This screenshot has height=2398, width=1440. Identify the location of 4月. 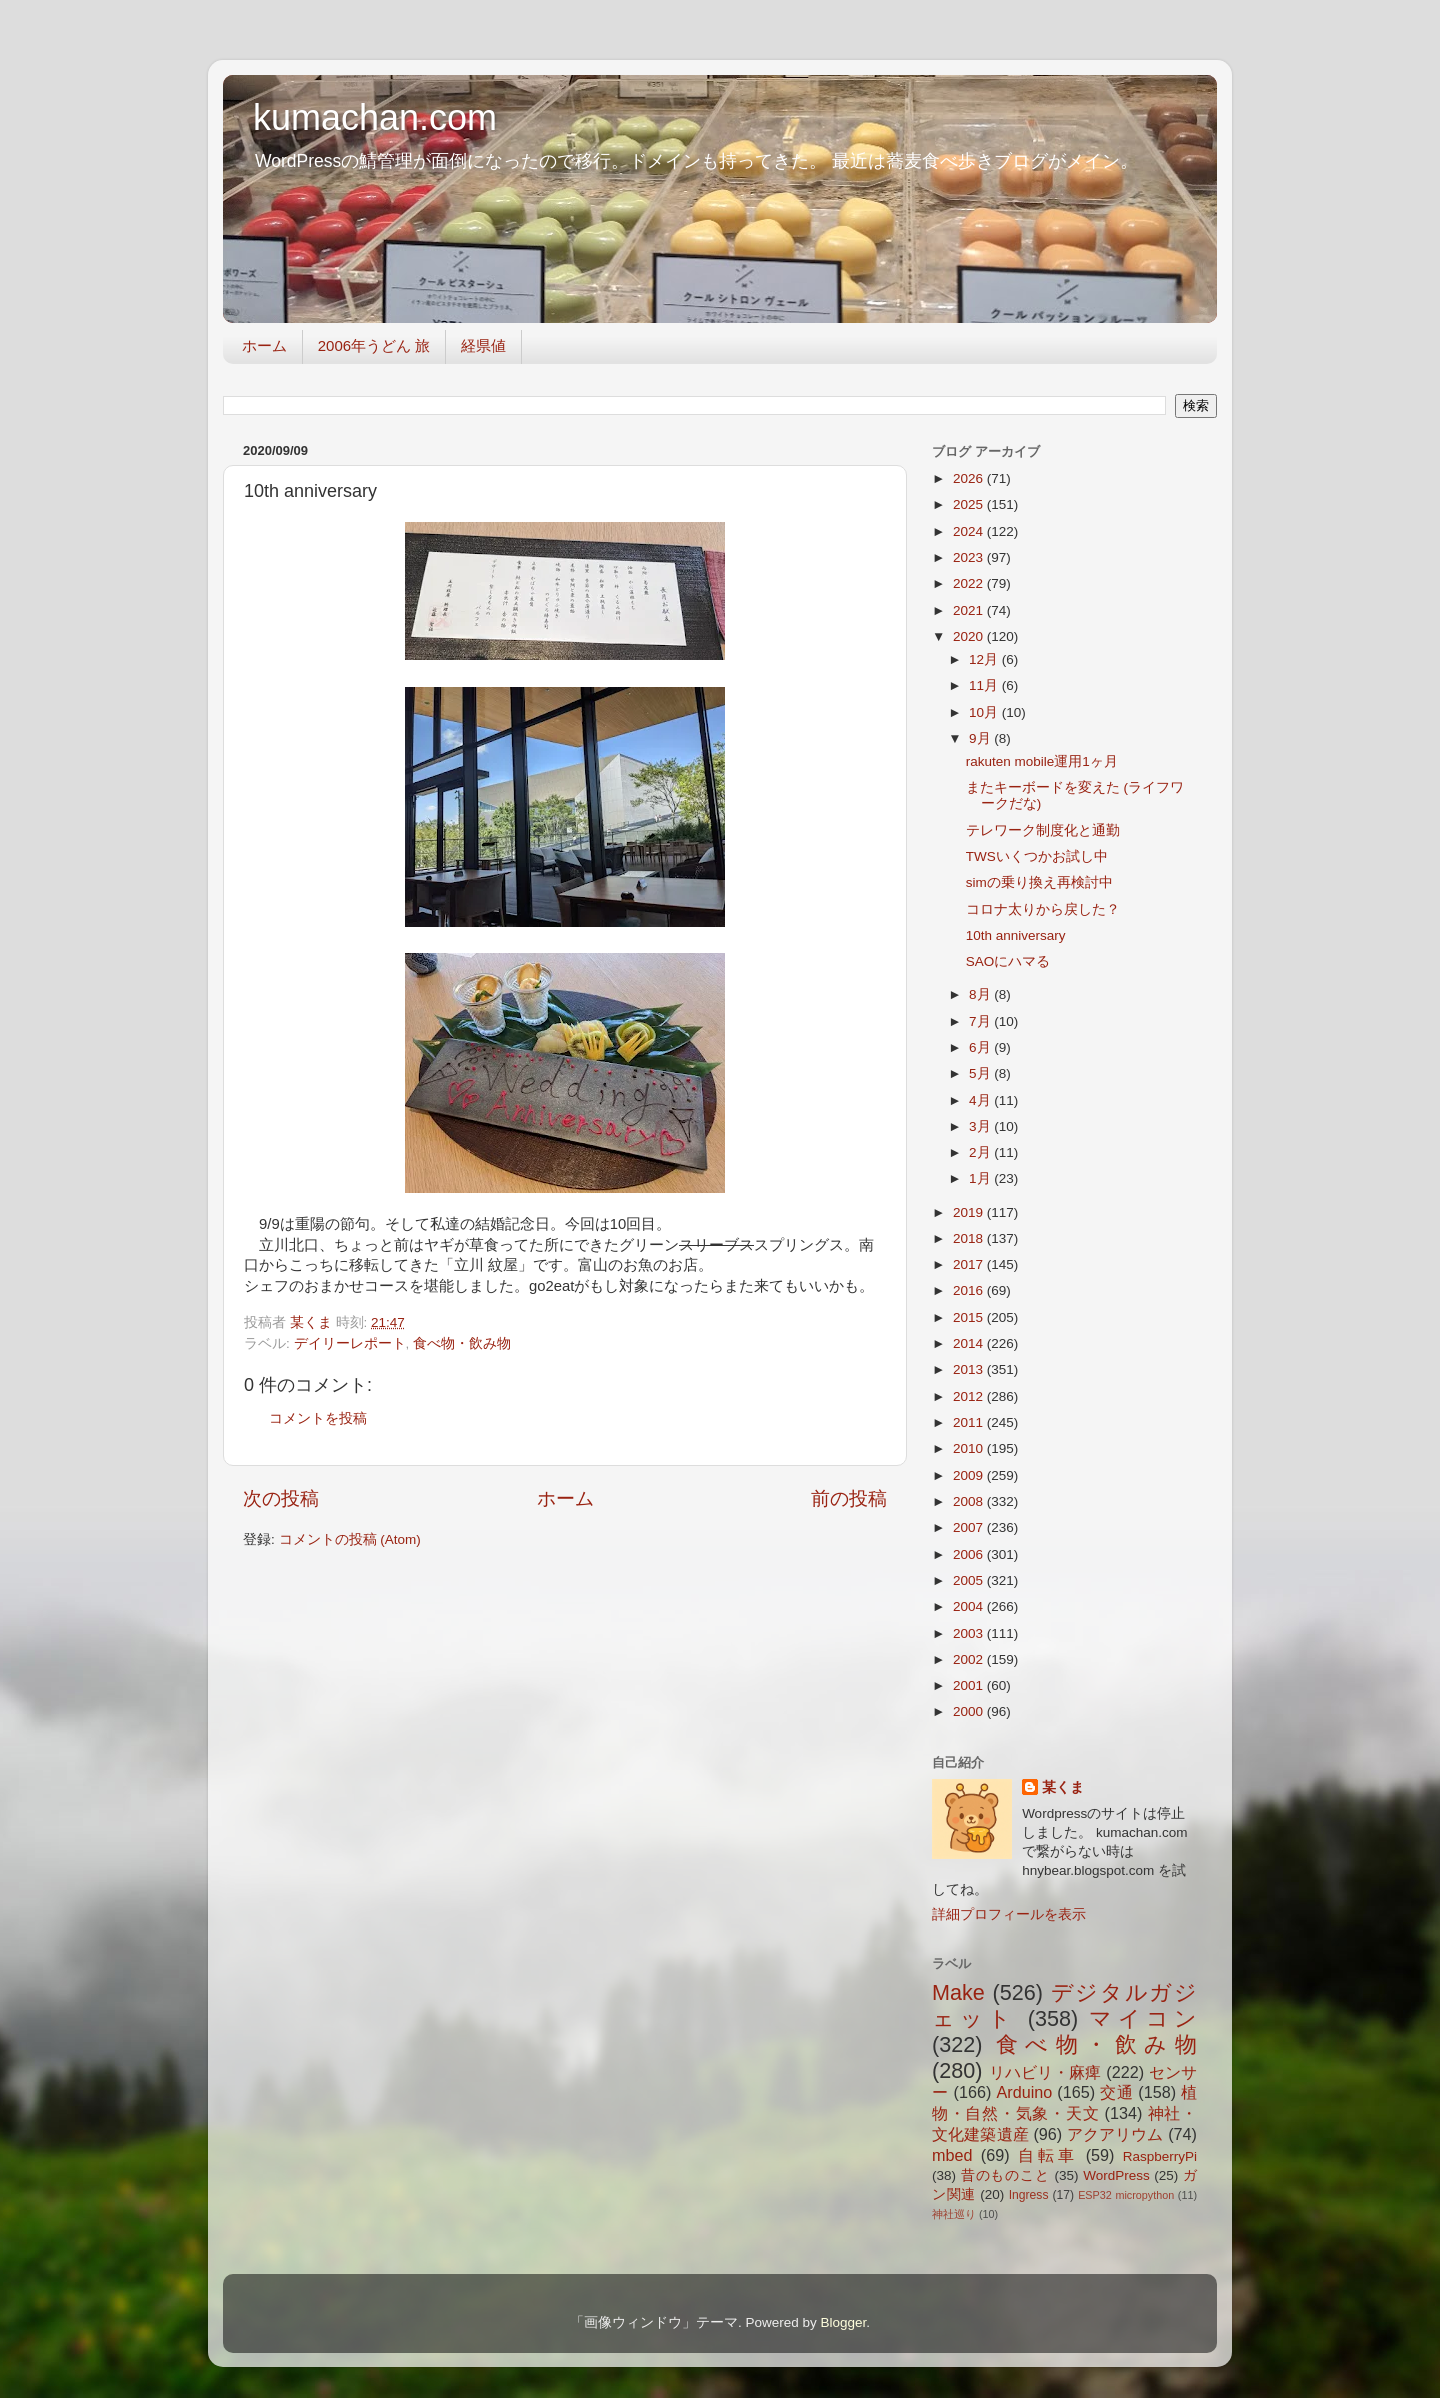
(981, 1100).